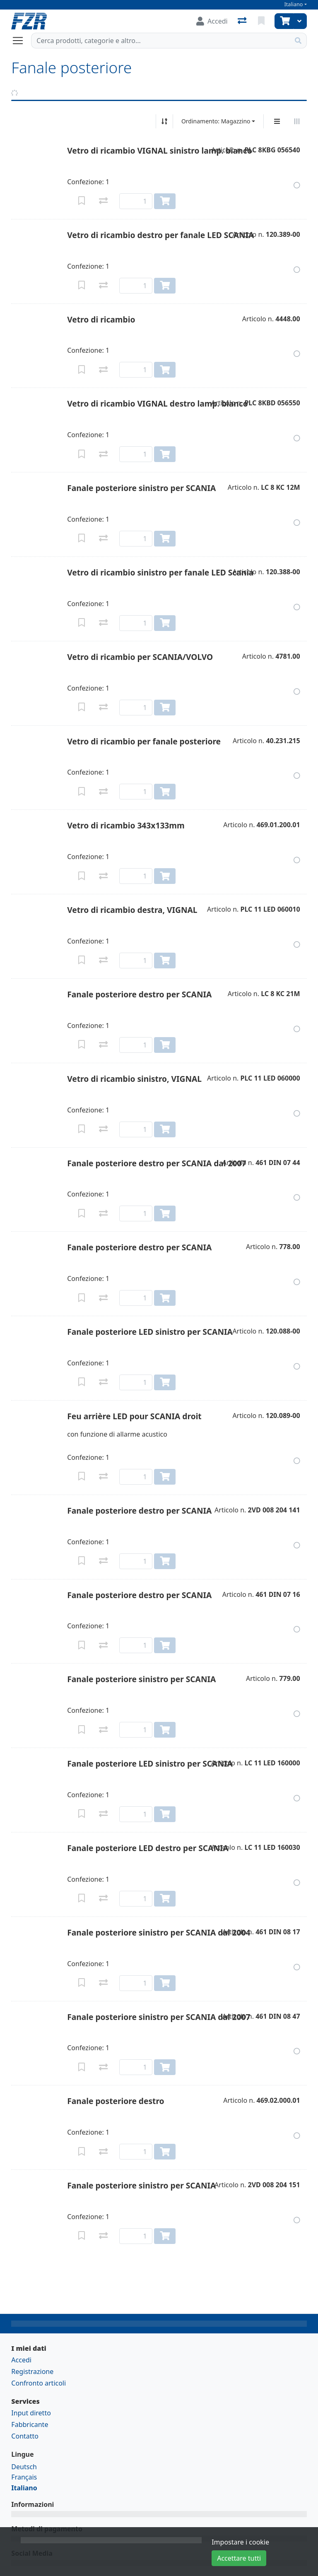  I want to click on [Accedi], so click(212, 21).